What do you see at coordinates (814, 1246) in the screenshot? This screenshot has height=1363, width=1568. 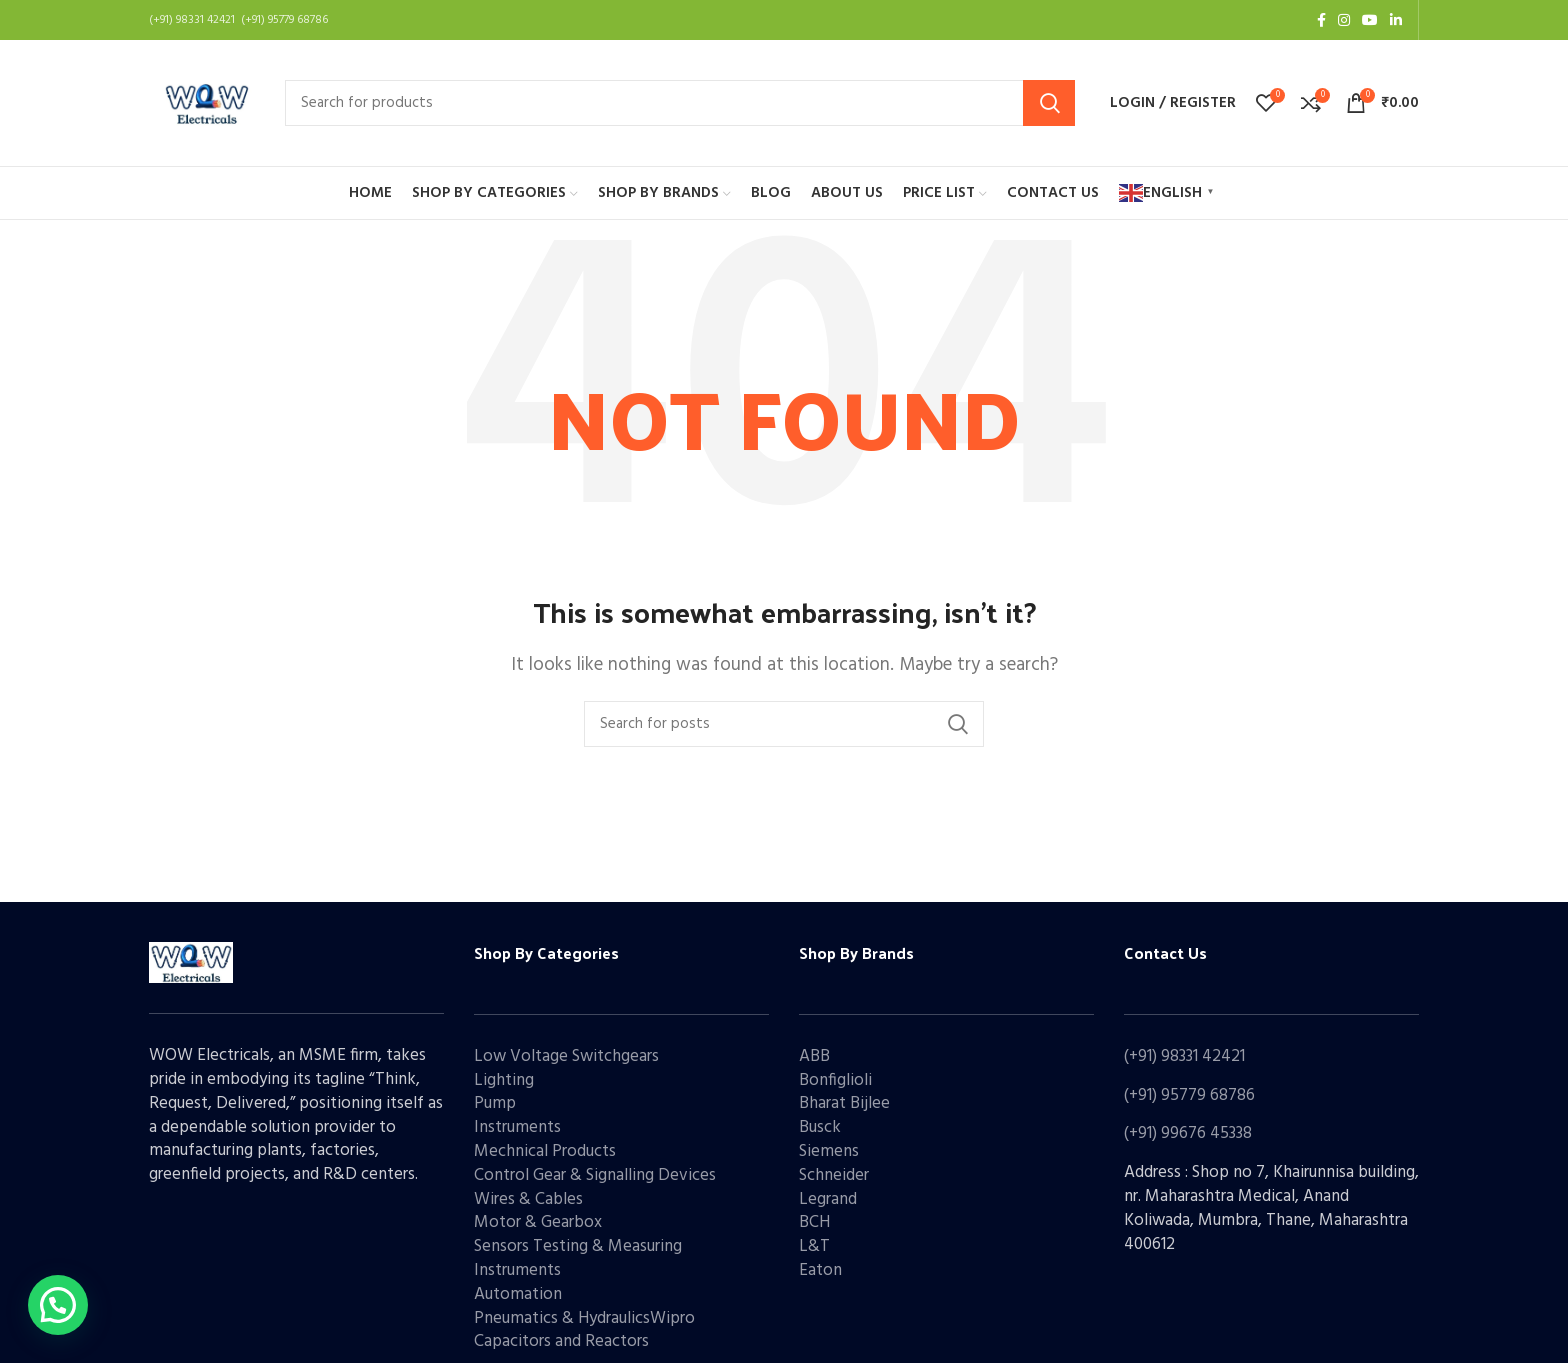 I see `L&T` at bounding box center [814, 1246].